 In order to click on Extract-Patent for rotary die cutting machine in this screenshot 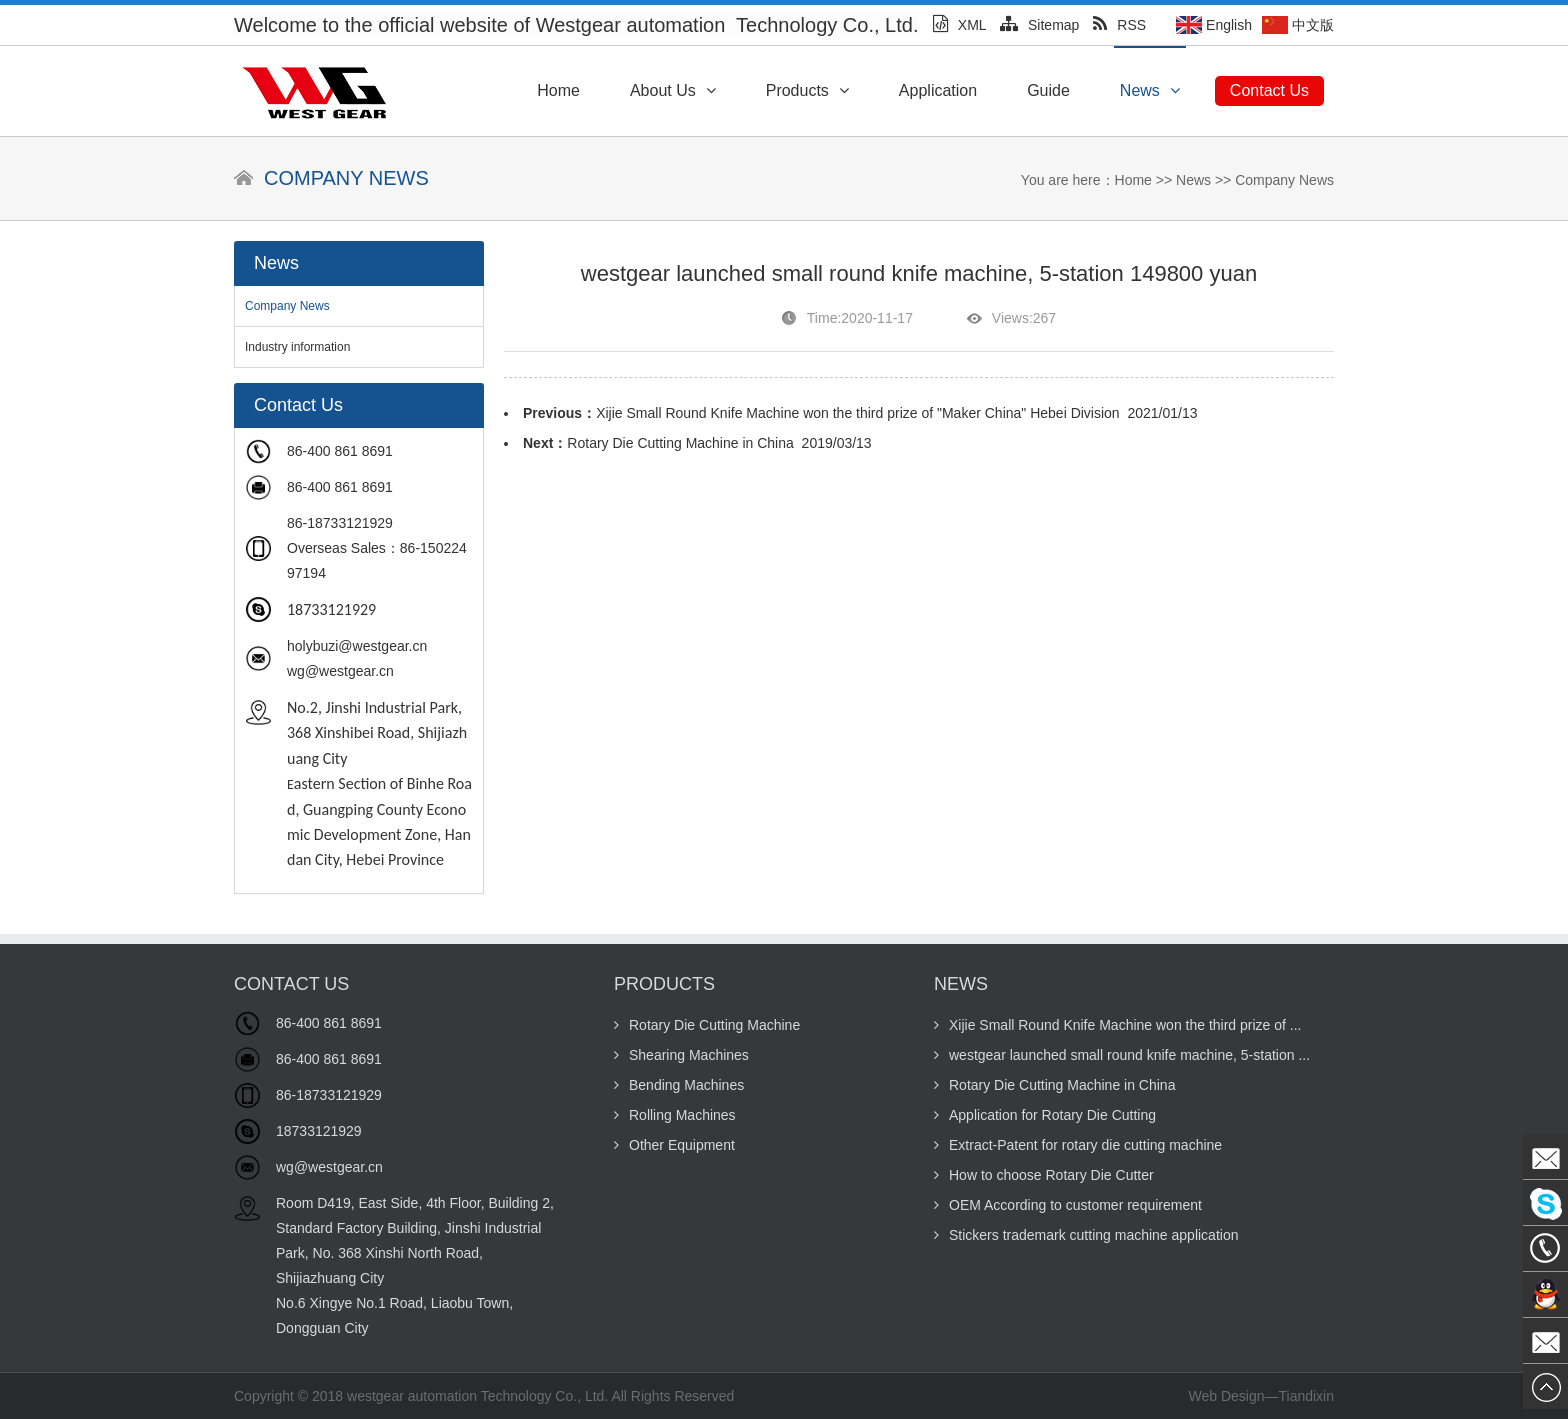, I will do `click(1078, 1145)`.